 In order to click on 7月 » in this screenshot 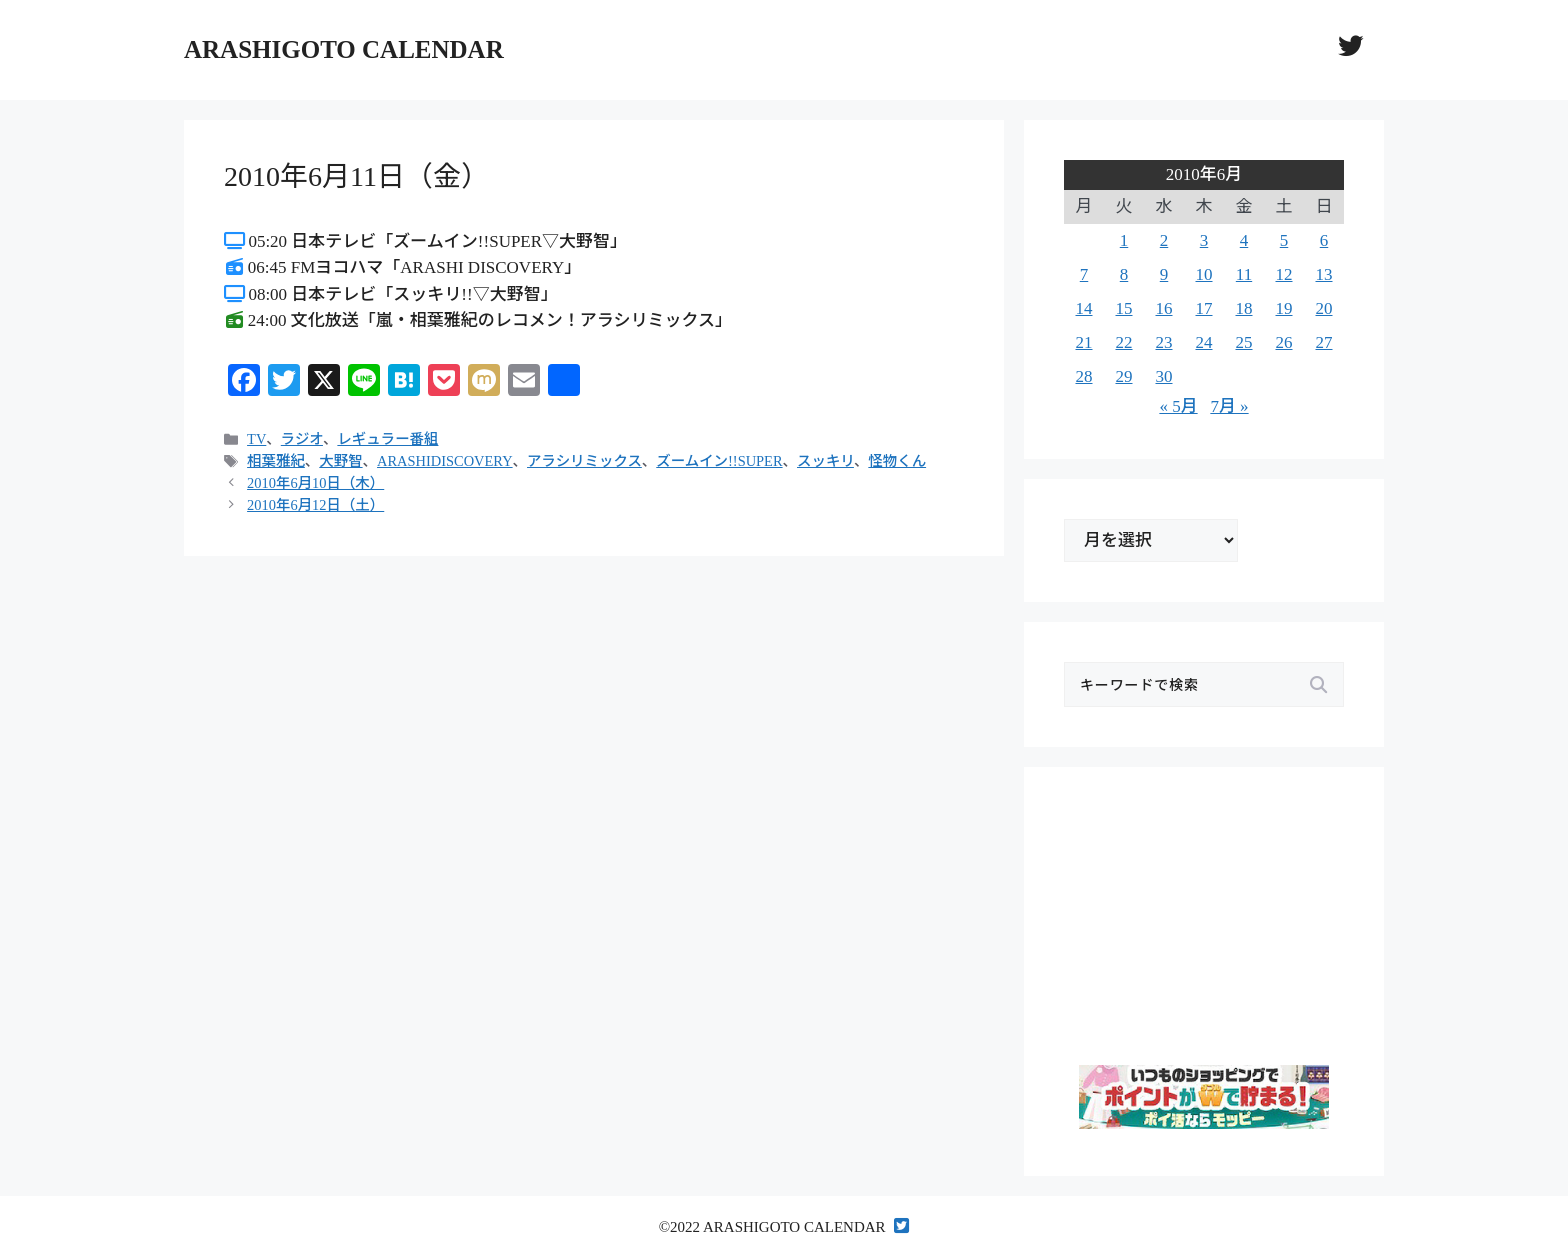, I will do `click(1229, 406)`.